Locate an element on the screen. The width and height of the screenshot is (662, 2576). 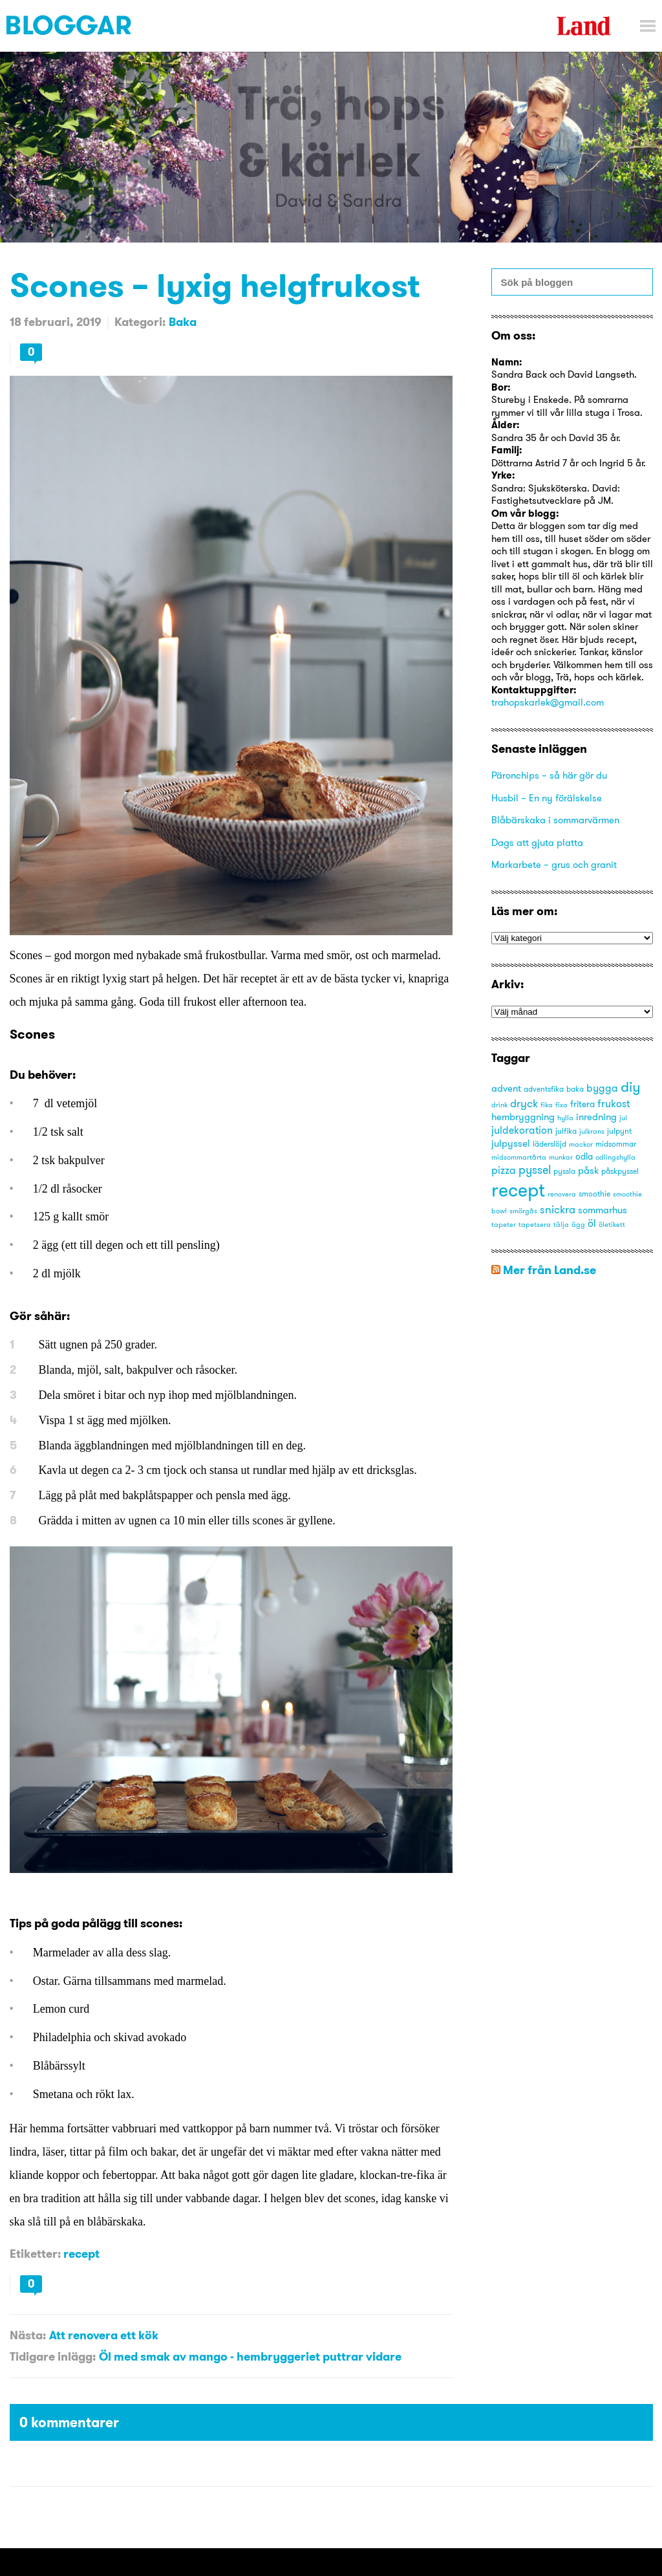
adventsfika [adventsfika (3 objekt)] is located at coordinates (544, 1089).